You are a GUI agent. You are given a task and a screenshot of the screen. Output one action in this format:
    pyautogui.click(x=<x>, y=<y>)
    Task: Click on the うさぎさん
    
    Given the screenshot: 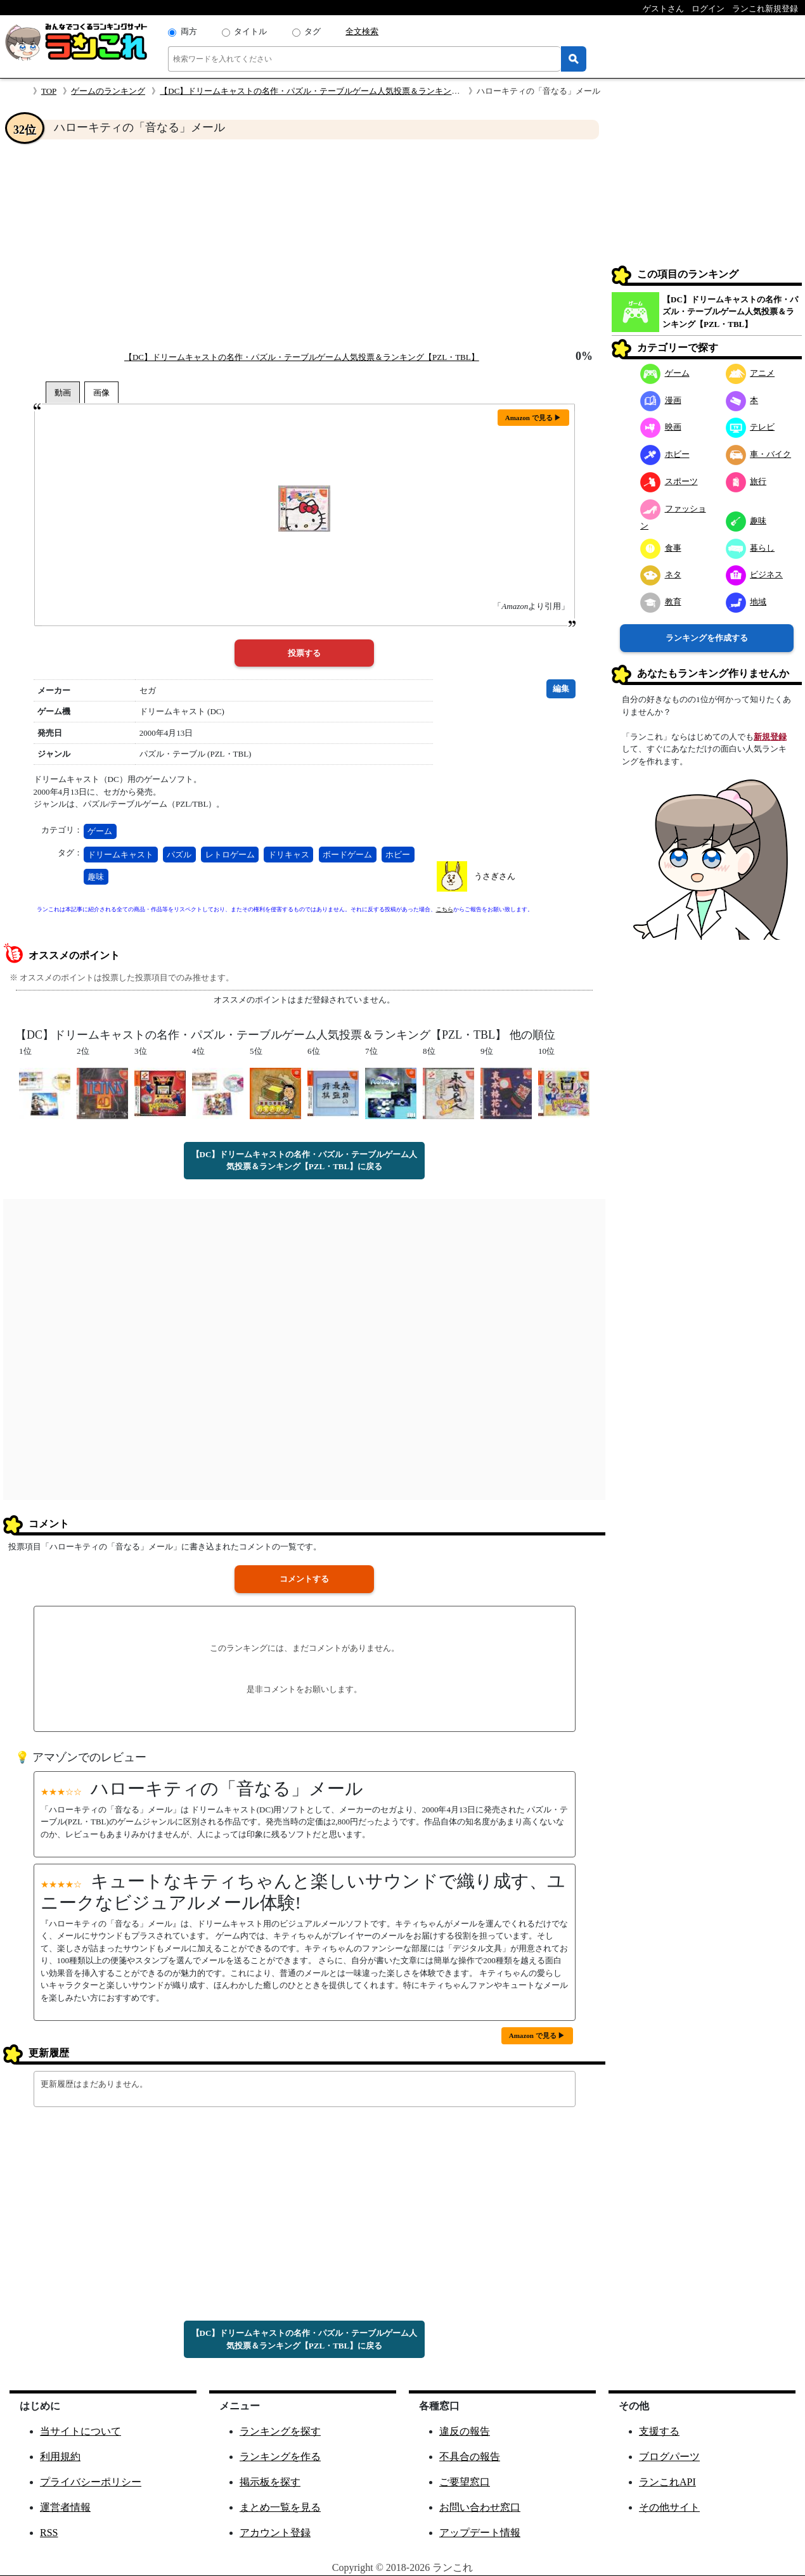 What is the action you would take?
    pyautogui.click(x=494, y=876)
    